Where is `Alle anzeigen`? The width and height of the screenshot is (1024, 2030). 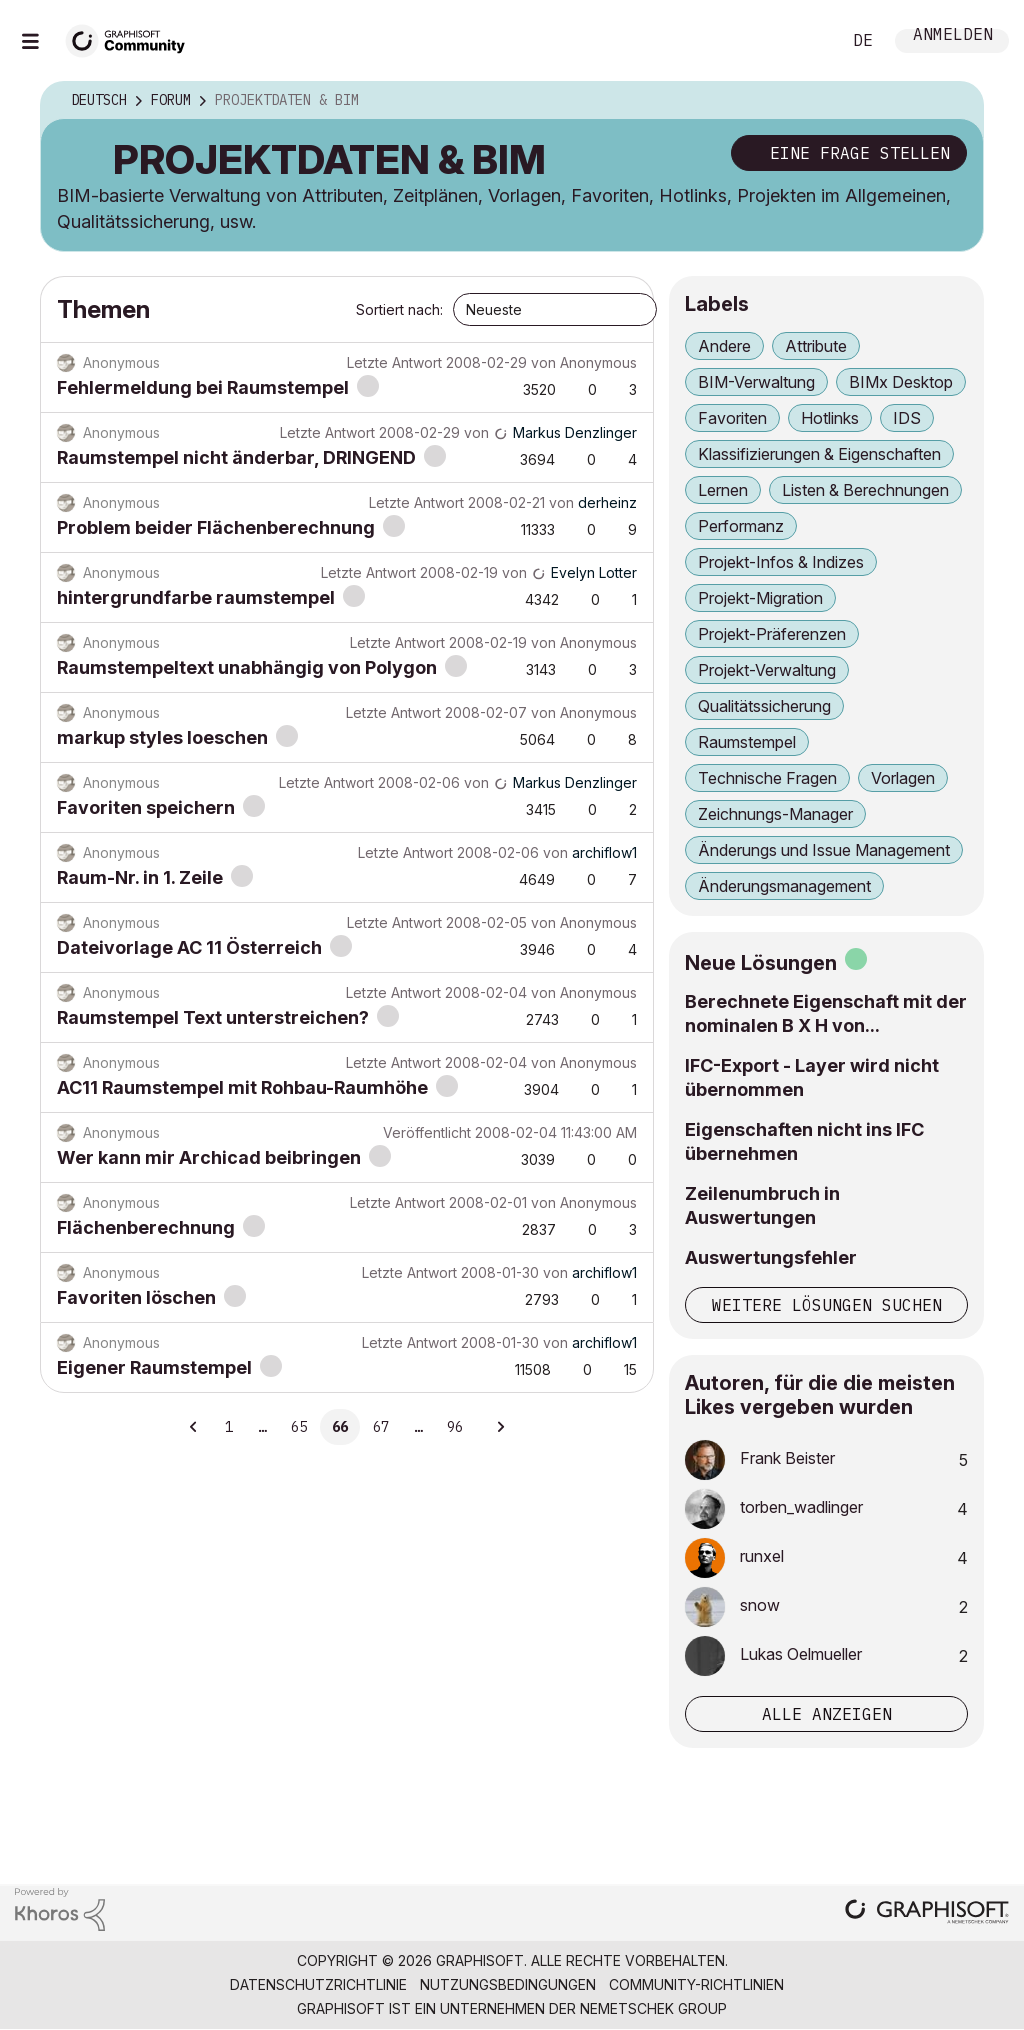
Alle anzeigen is located at coordinates (827, 1714).